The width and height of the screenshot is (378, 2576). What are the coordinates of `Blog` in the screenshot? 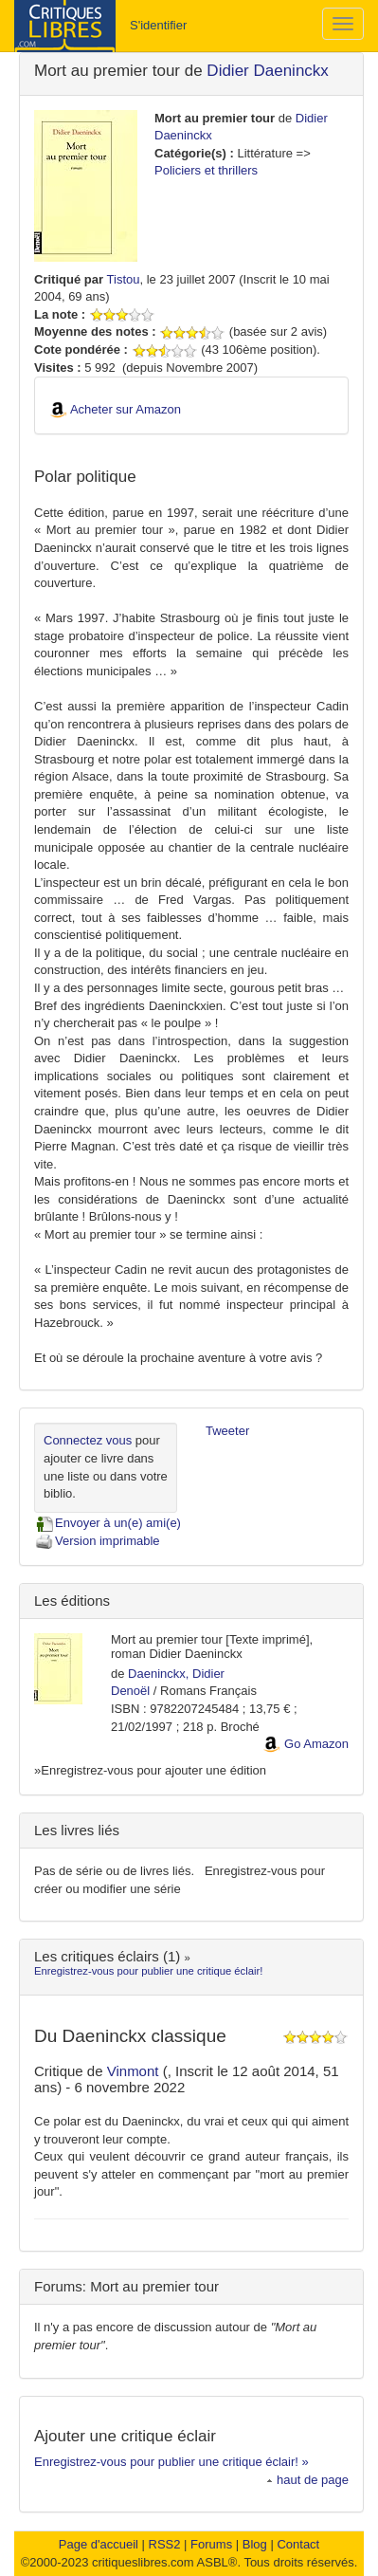 It's located at (255, 2544).